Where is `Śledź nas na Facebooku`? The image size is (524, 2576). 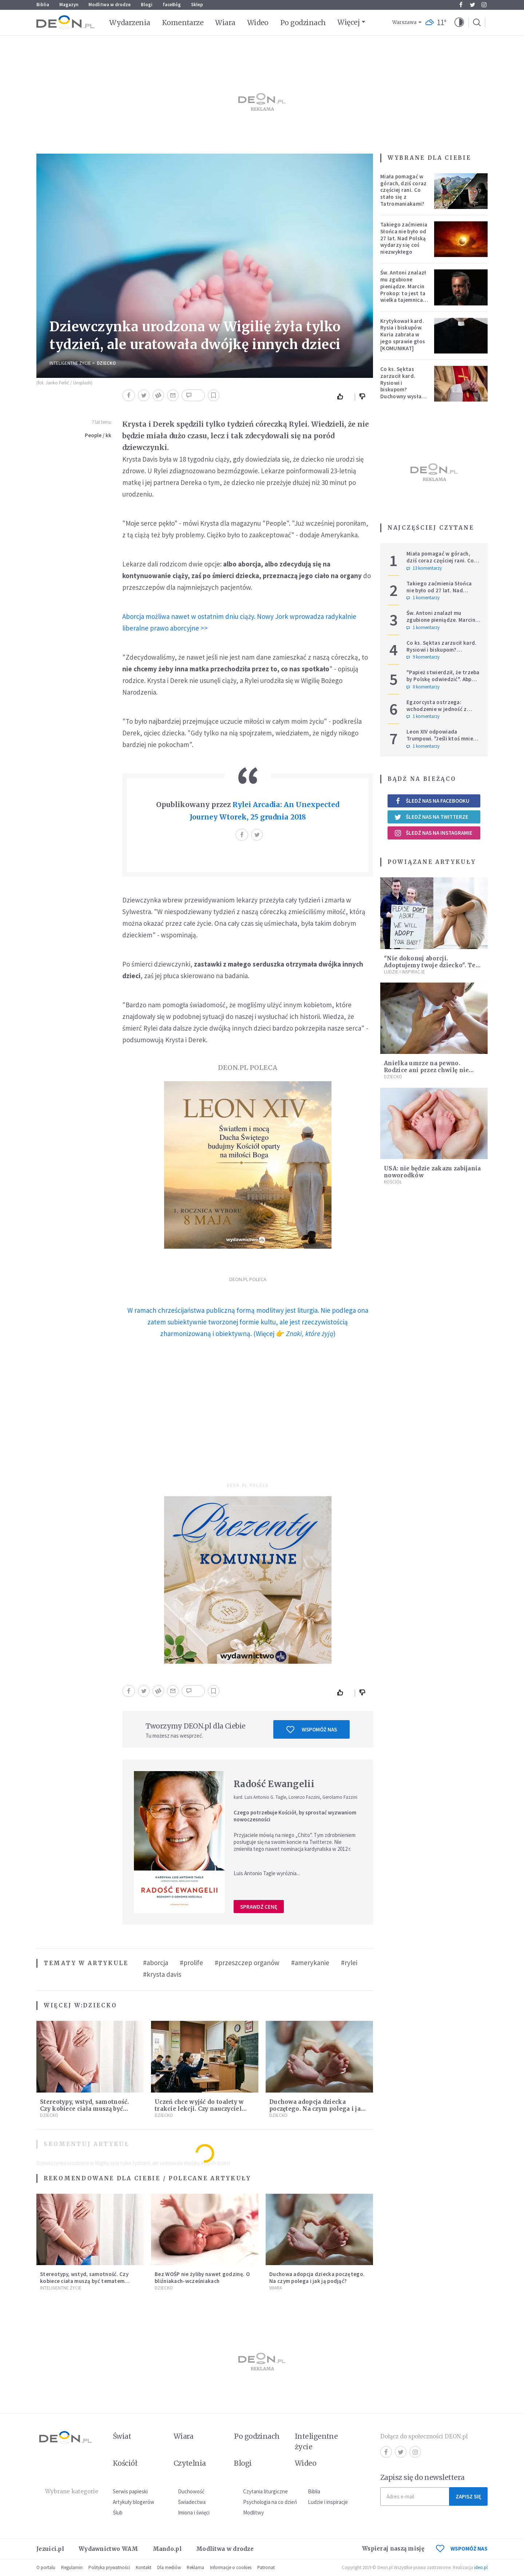
Śledź nas na Facebooku is located at coordinates (431, 800).